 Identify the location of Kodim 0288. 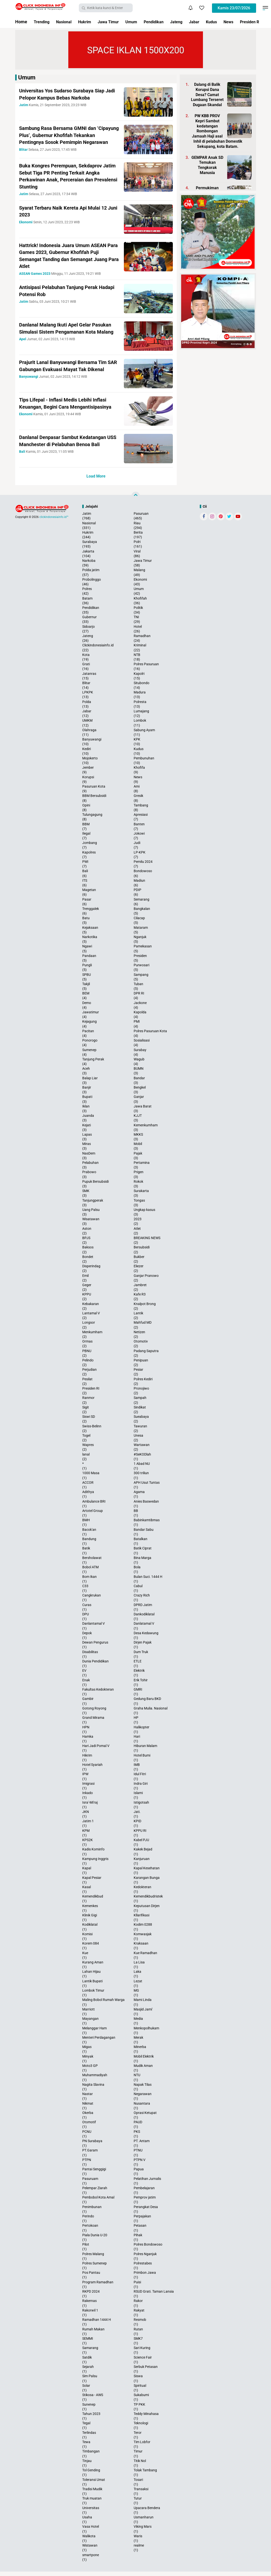
(143, 1929).